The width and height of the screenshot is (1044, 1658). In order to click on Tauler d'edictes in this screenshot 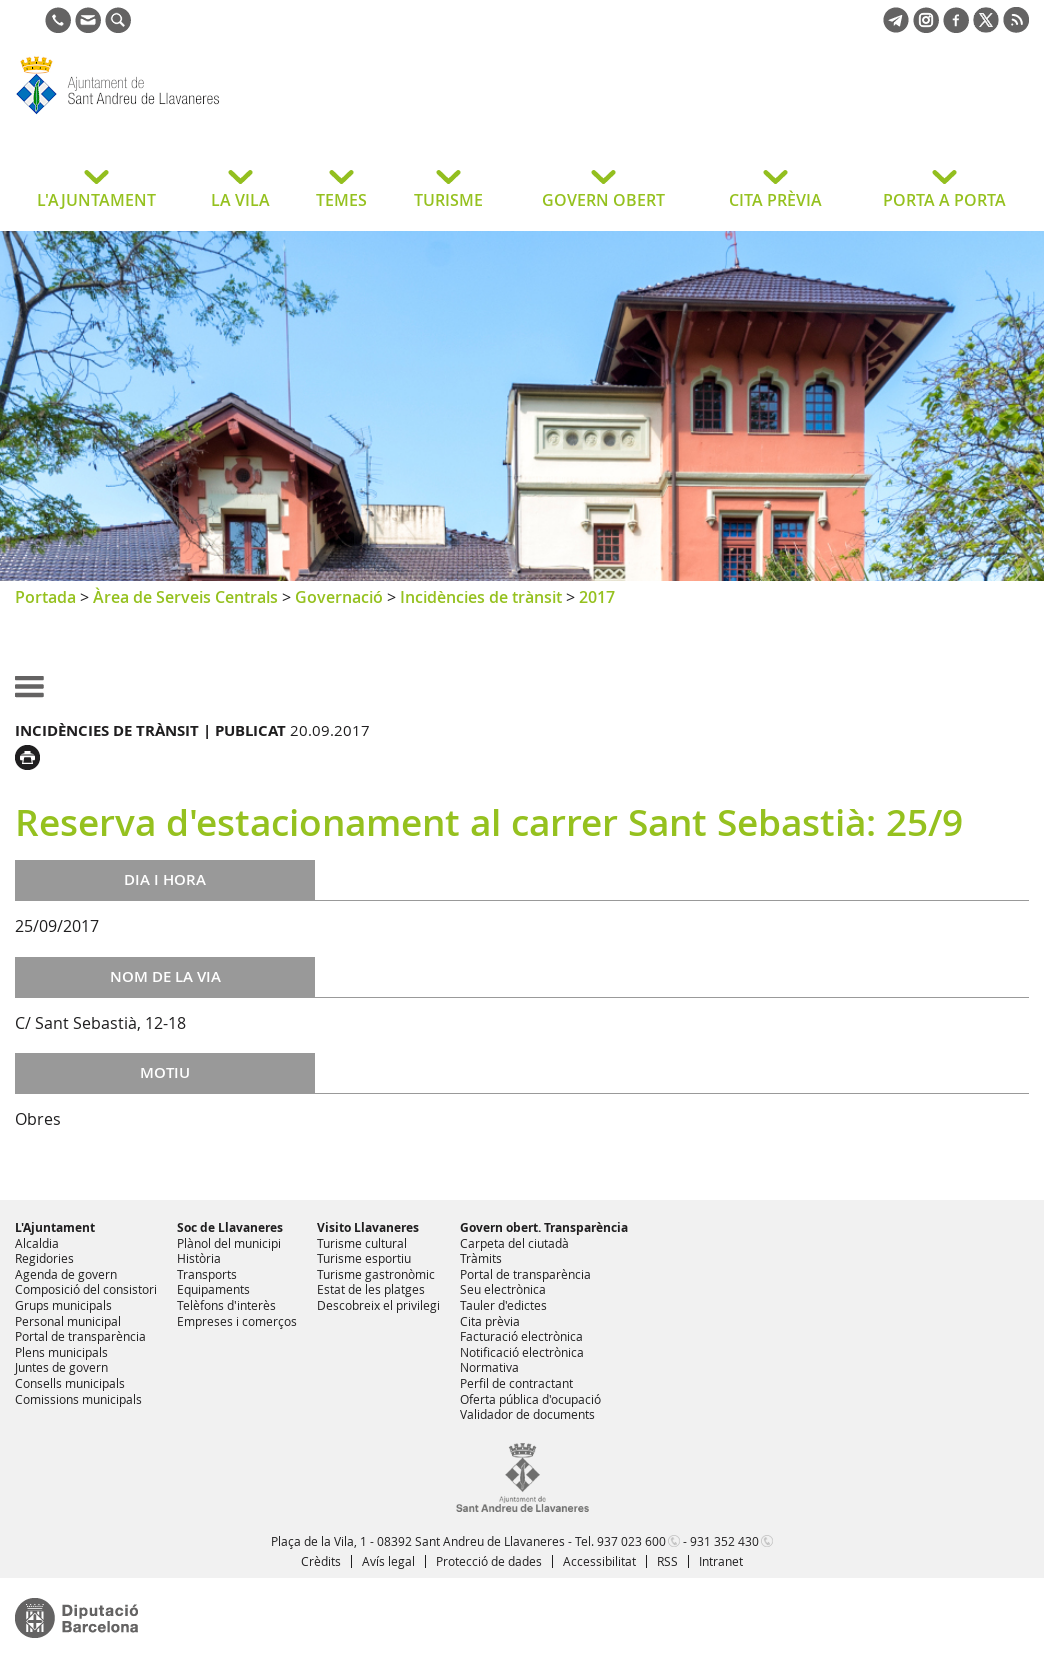, I will do `click(503, 1305)`.